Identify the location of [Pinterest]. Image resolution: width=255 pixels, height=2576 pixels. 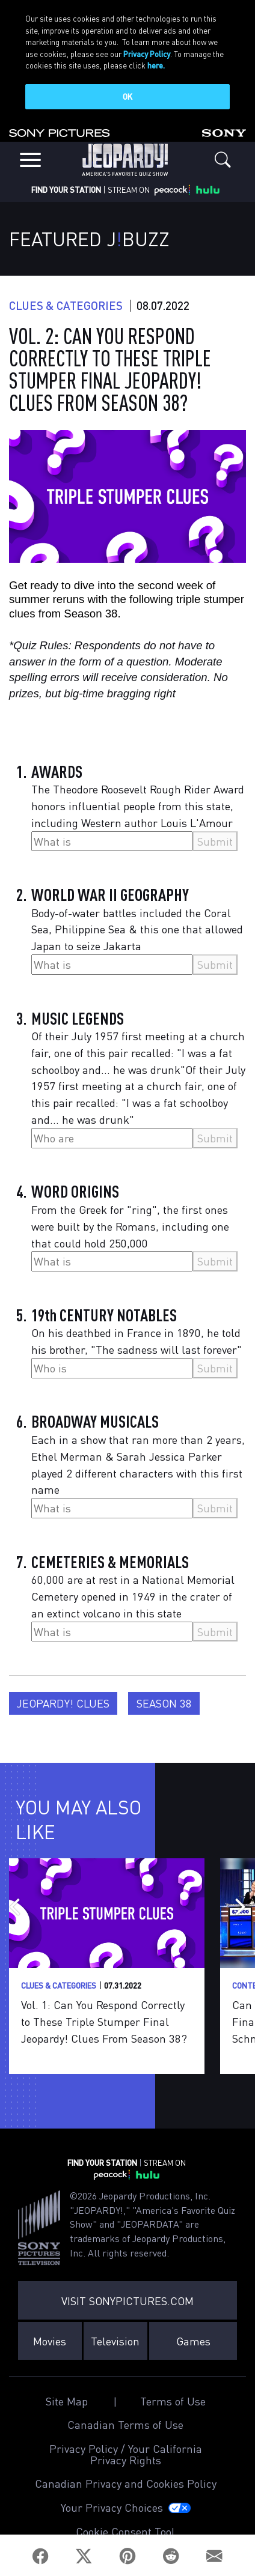
(127, 2555).